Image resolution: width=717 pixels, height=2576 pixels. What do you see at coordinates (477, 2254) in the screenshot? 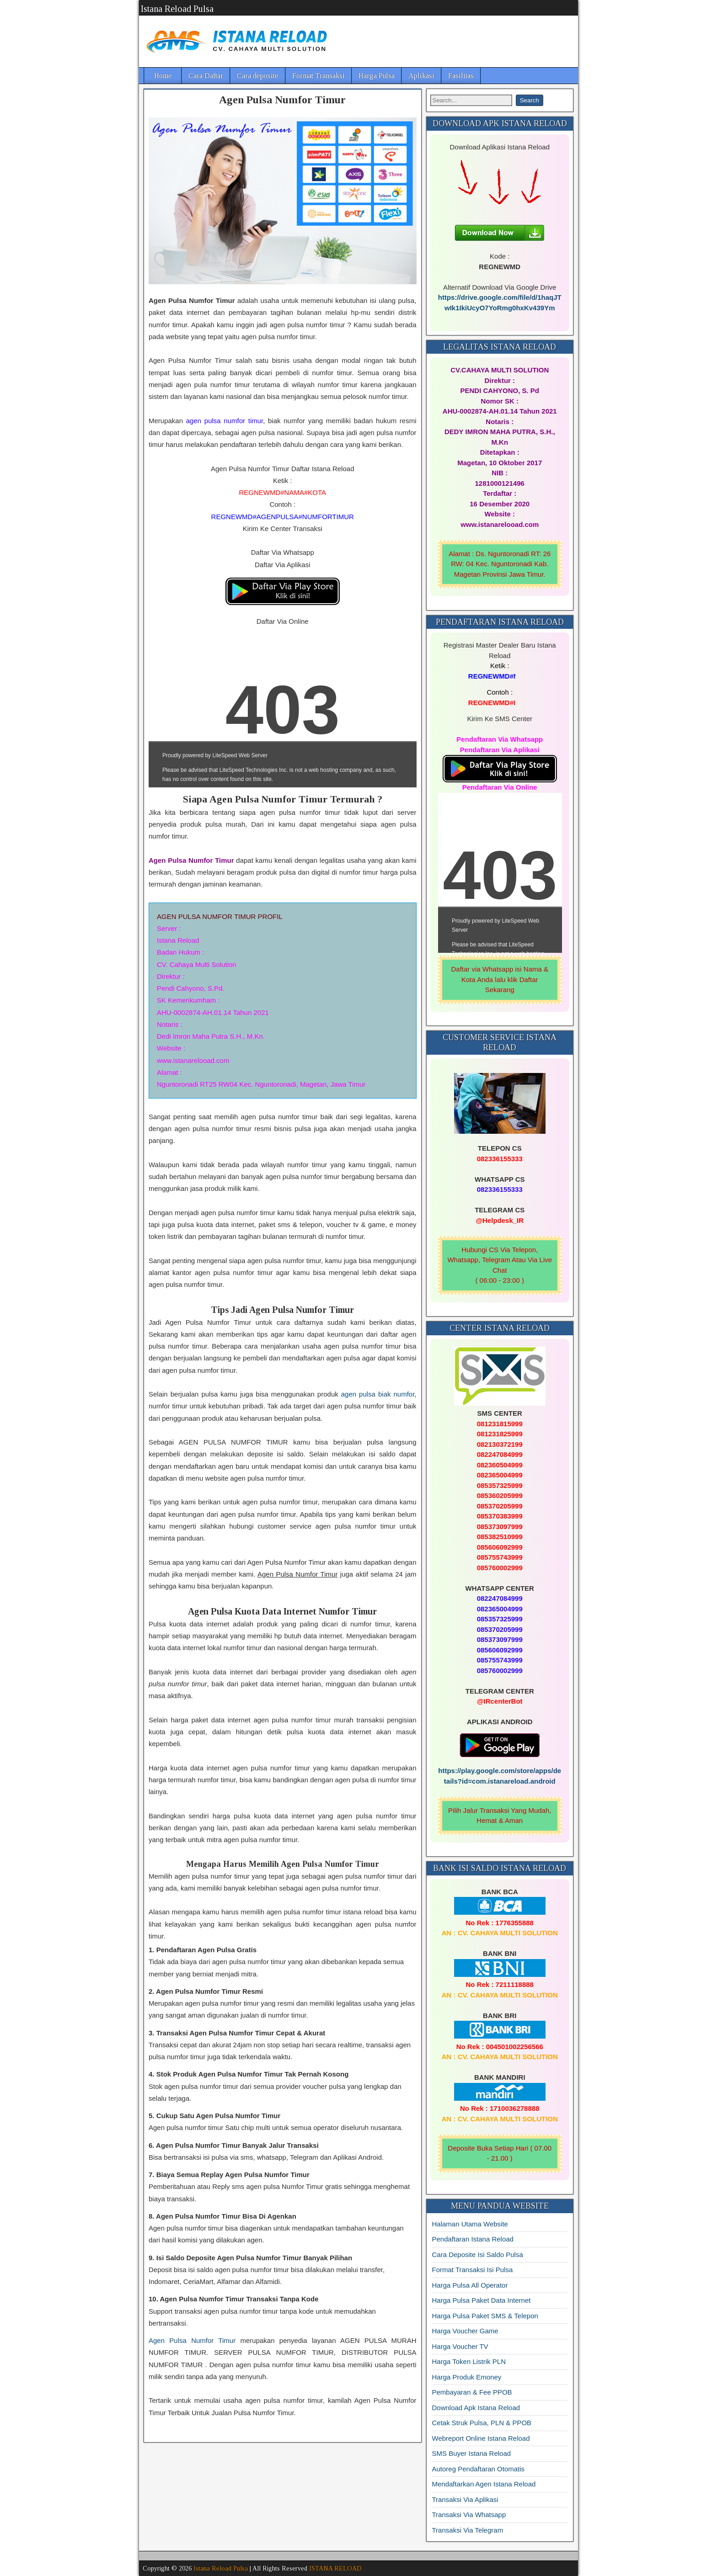
I see `Cara Deposite Isi Saldo Pulsa` at bounding box center [477, 2254].